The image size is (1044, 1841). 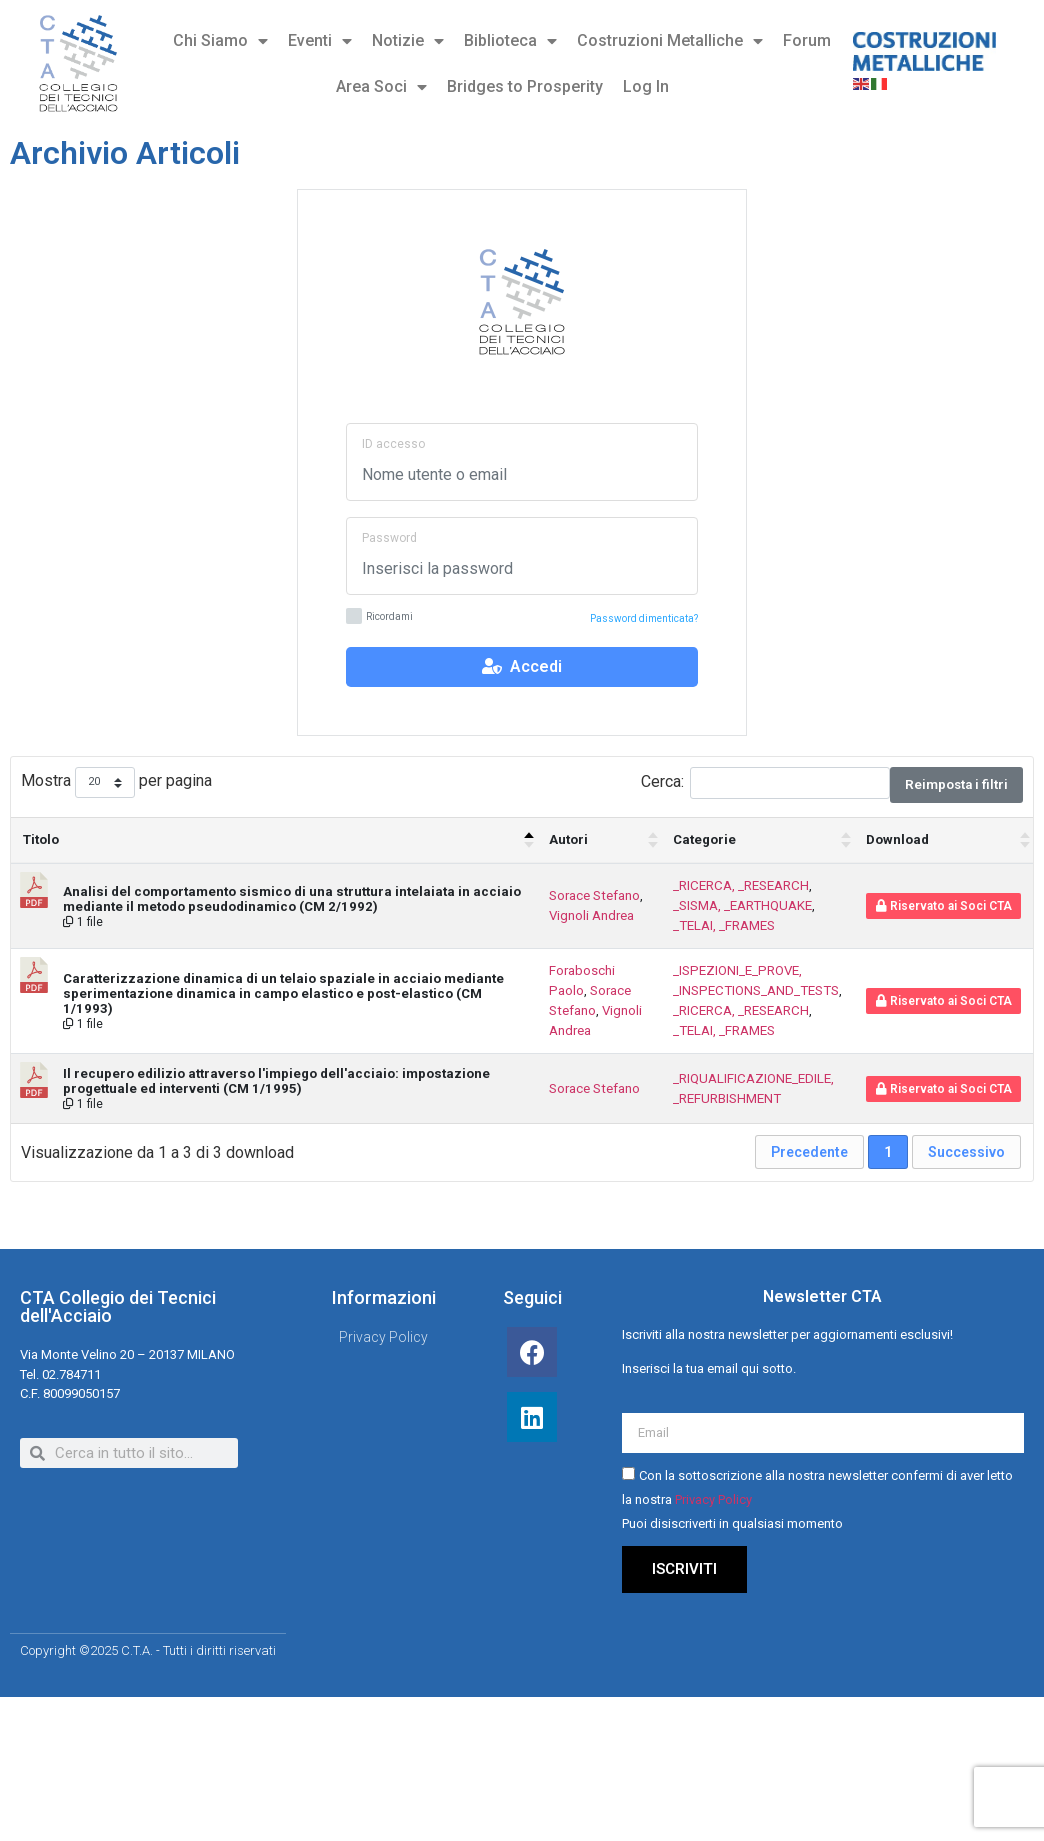 I want to click on Riservato ai Soci CTA, so click(x=944, y=906).